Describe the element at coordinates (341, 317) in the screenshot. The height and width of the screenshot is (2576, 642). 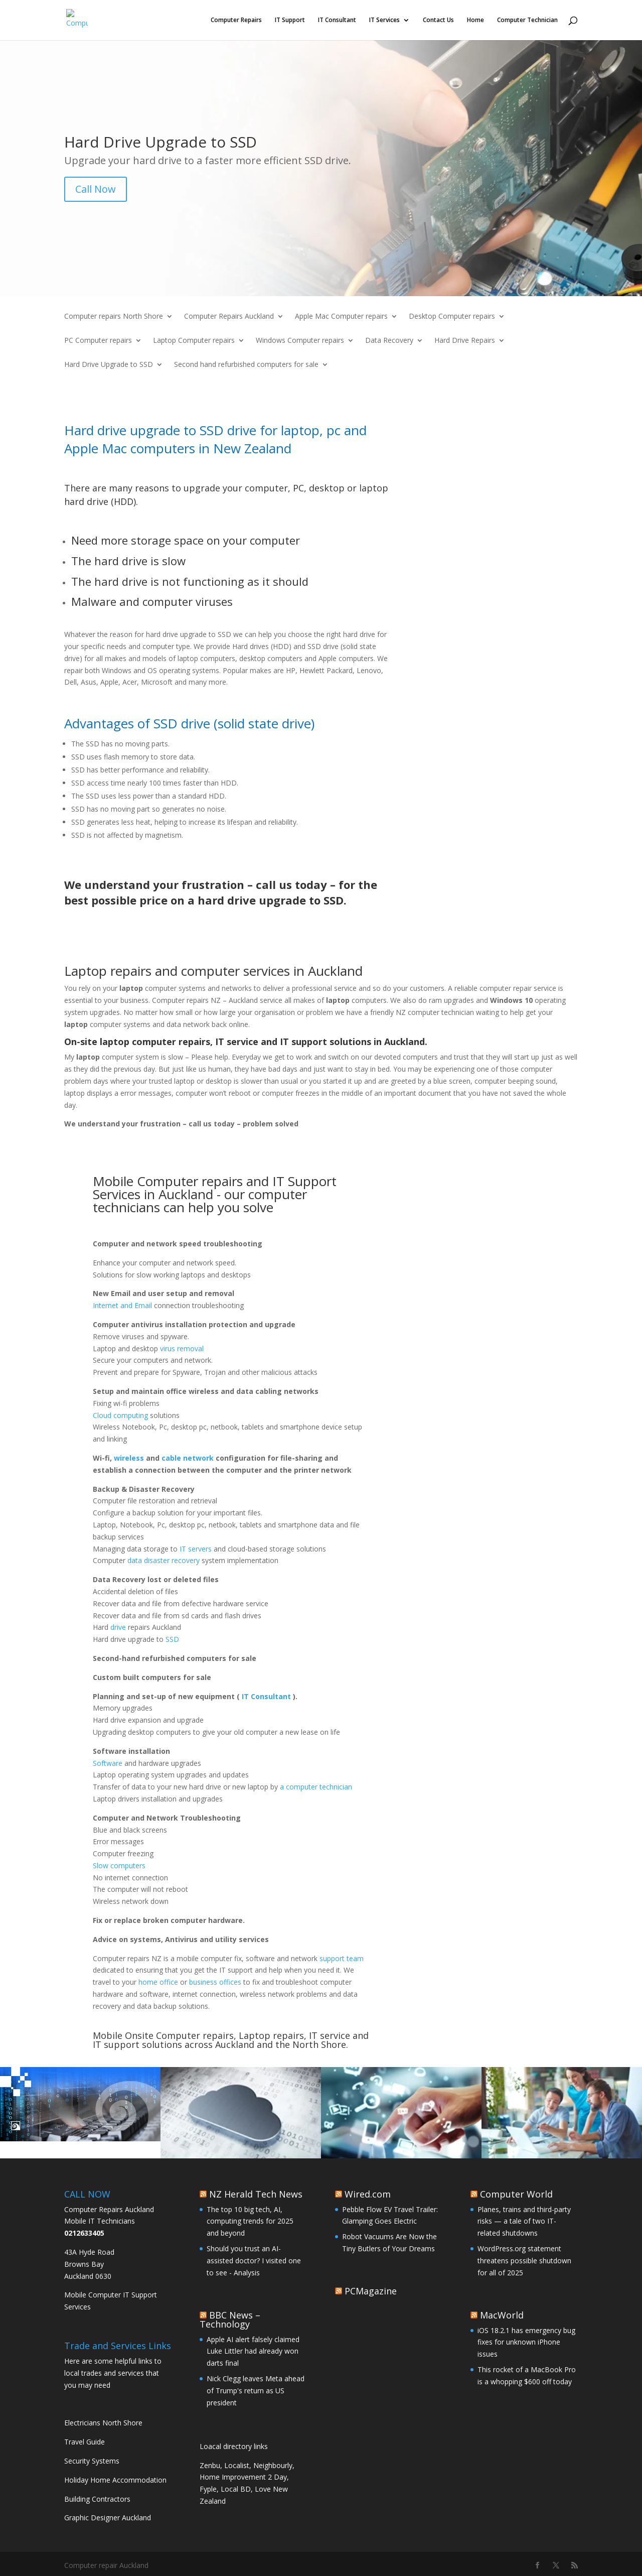
I see `Apple Mac Computer repairs` at that location.